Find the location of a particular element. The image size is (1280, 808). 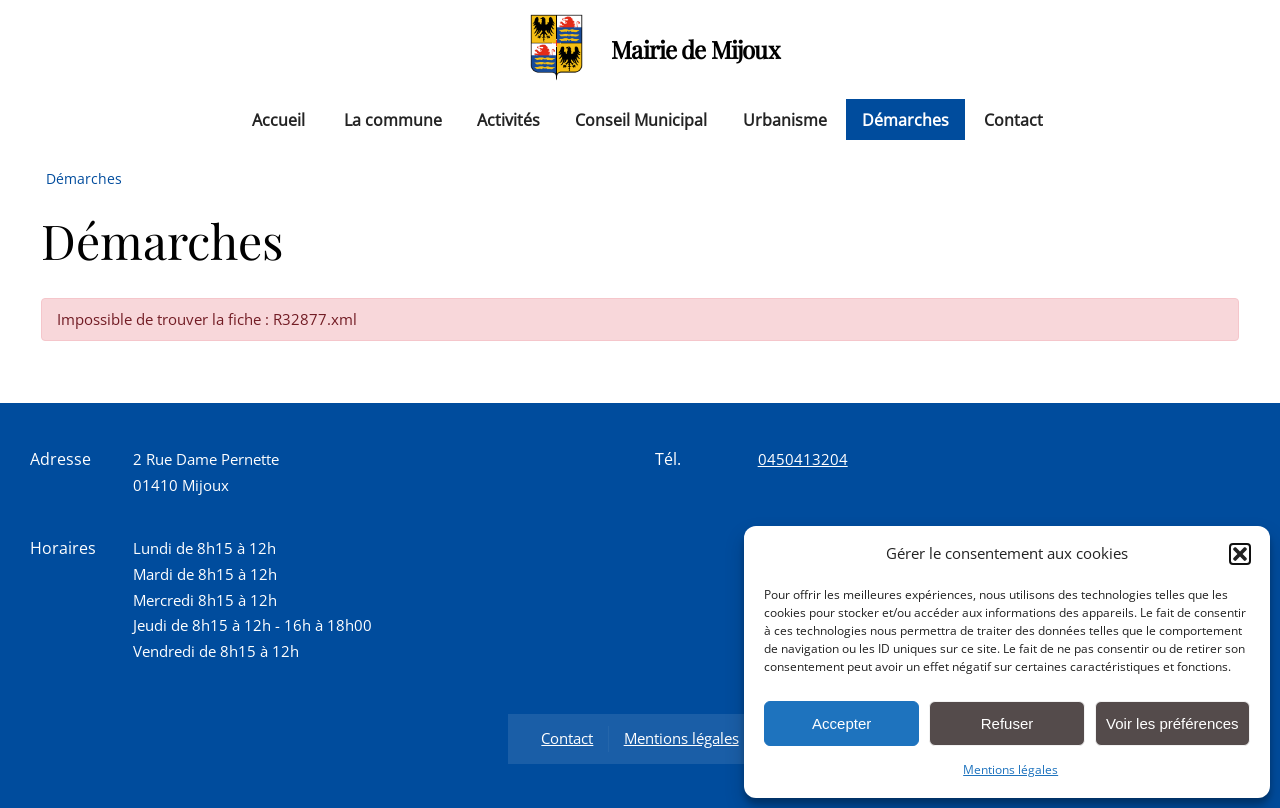

Contact is located at coordinates (1013, 119).